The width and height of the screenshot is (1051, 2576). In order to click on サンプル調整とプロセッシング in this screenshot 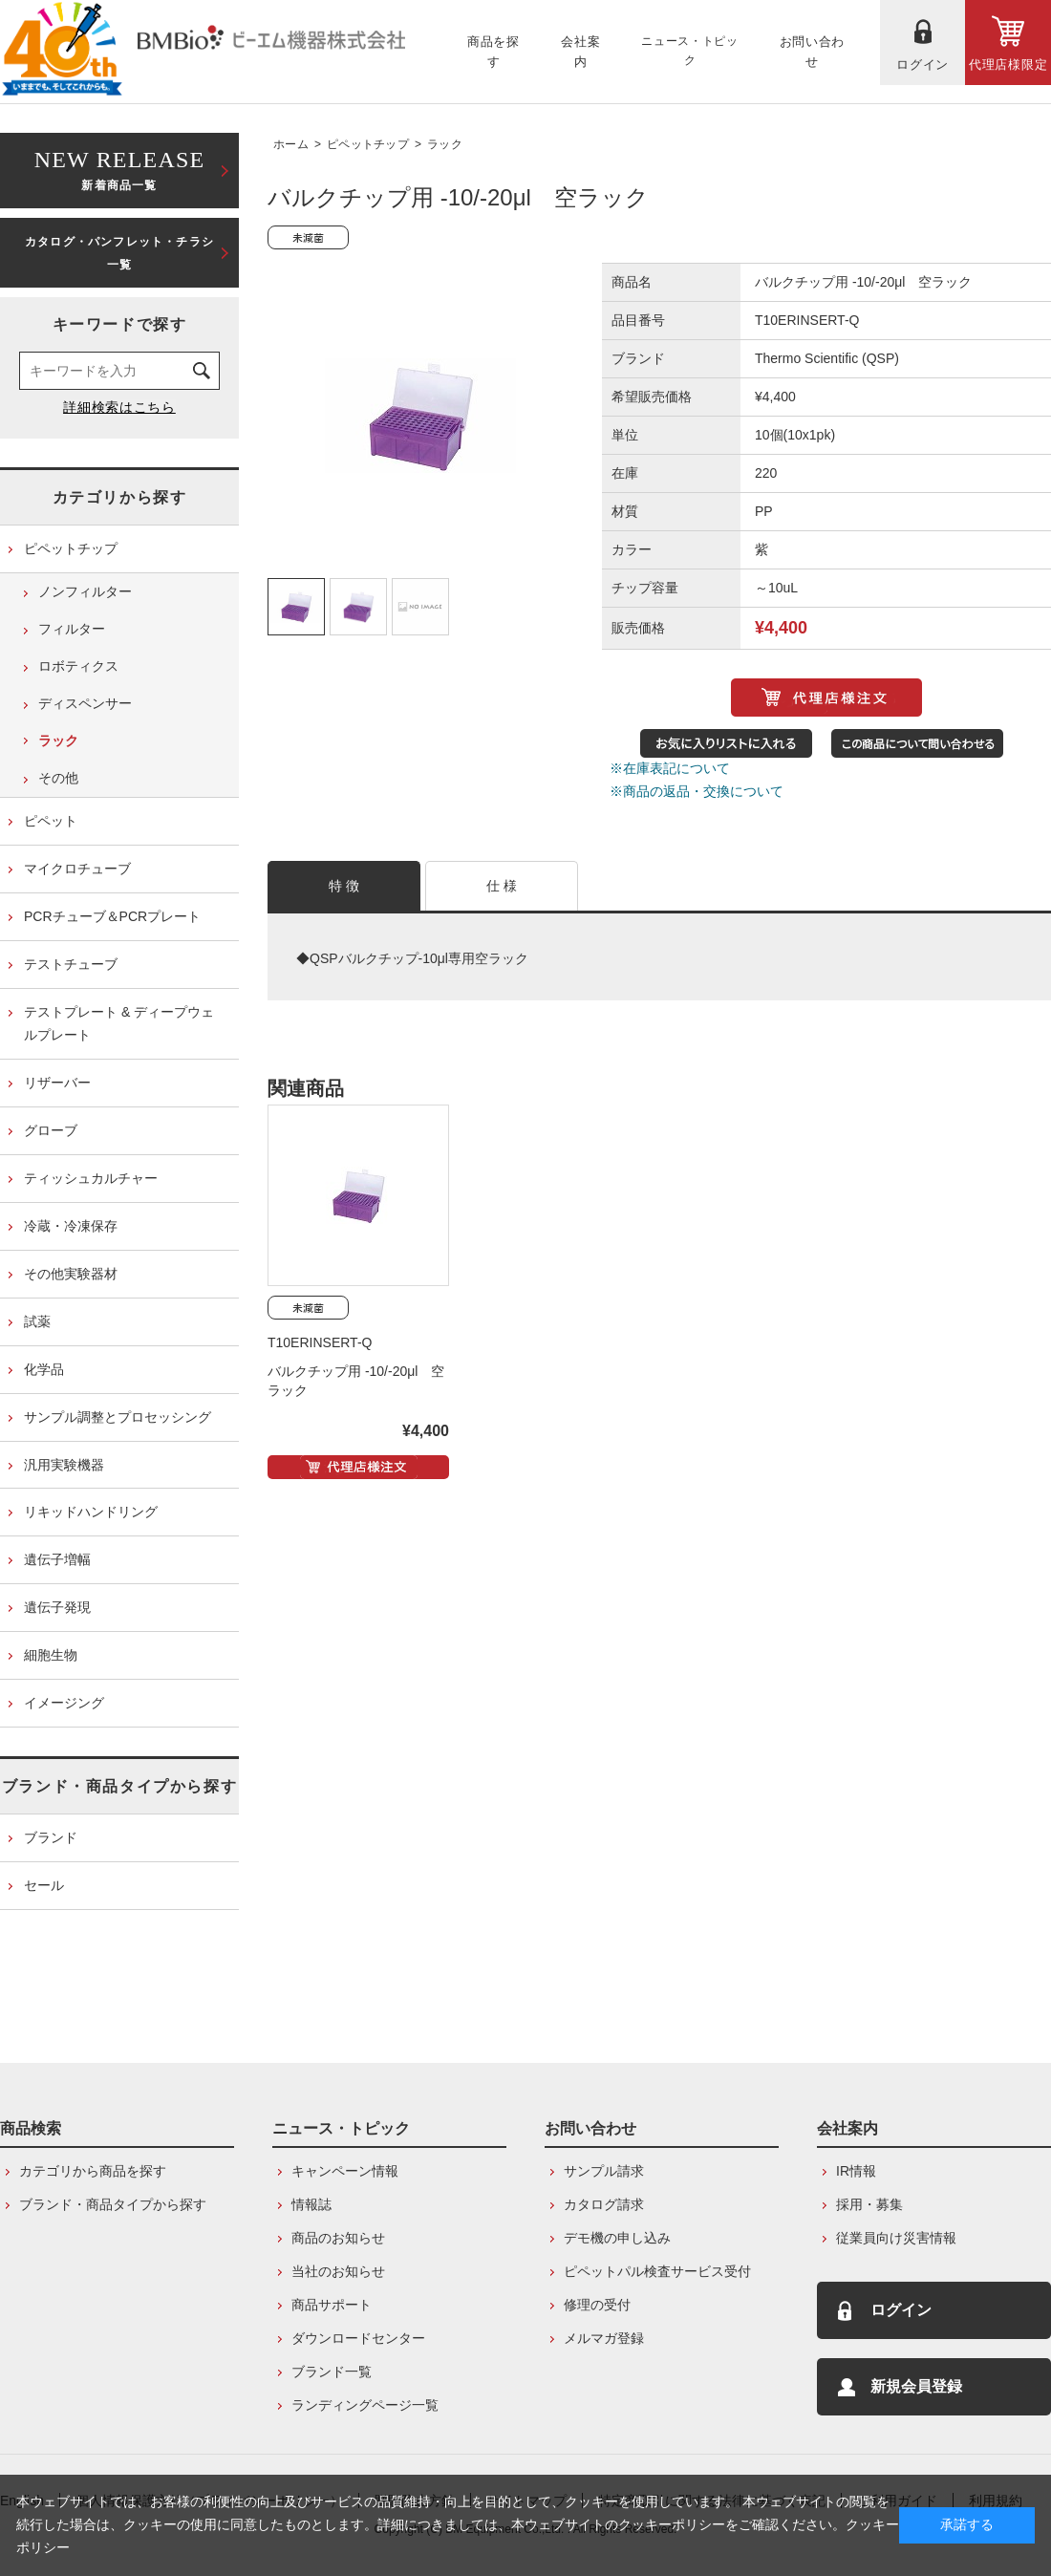, I will do `click(117, 1417)`.